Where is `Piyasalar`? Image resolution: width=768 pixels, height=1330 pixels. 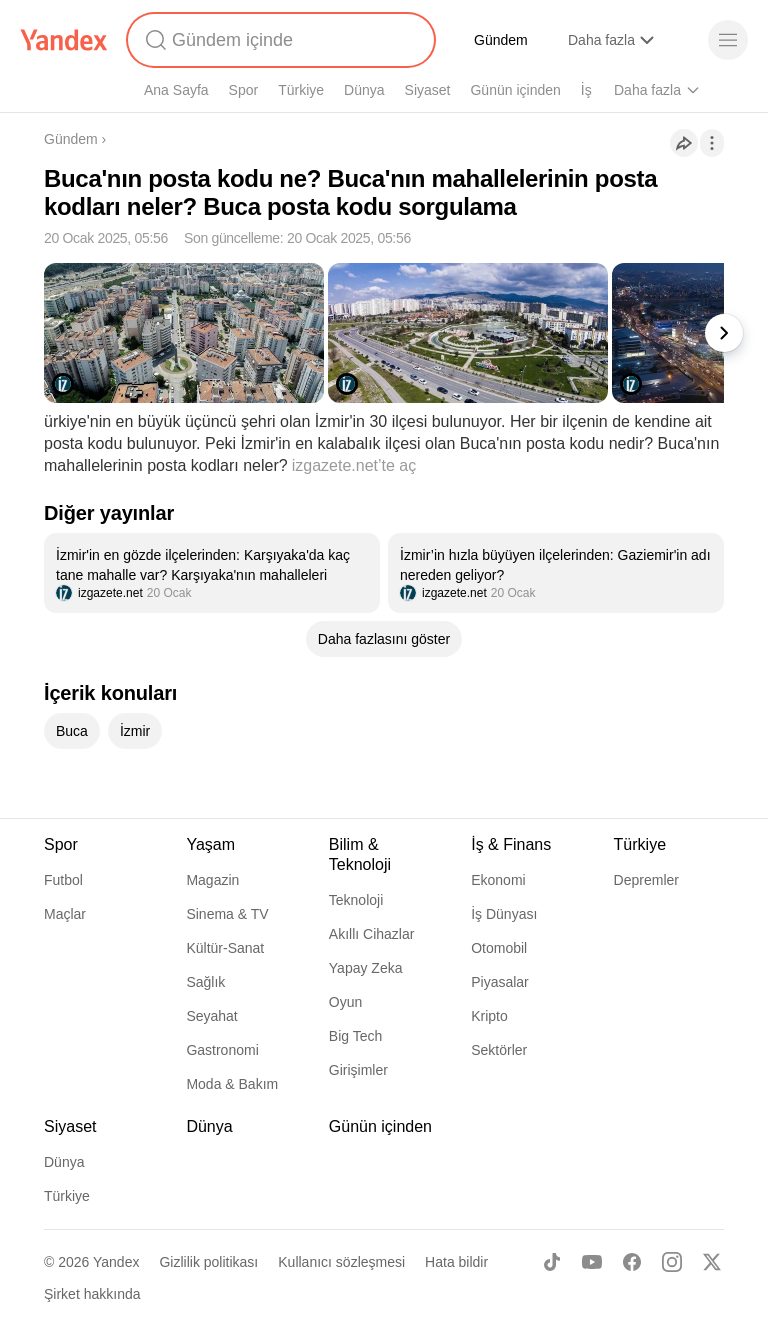
Piyasalar is located at coordinates (500, 982).